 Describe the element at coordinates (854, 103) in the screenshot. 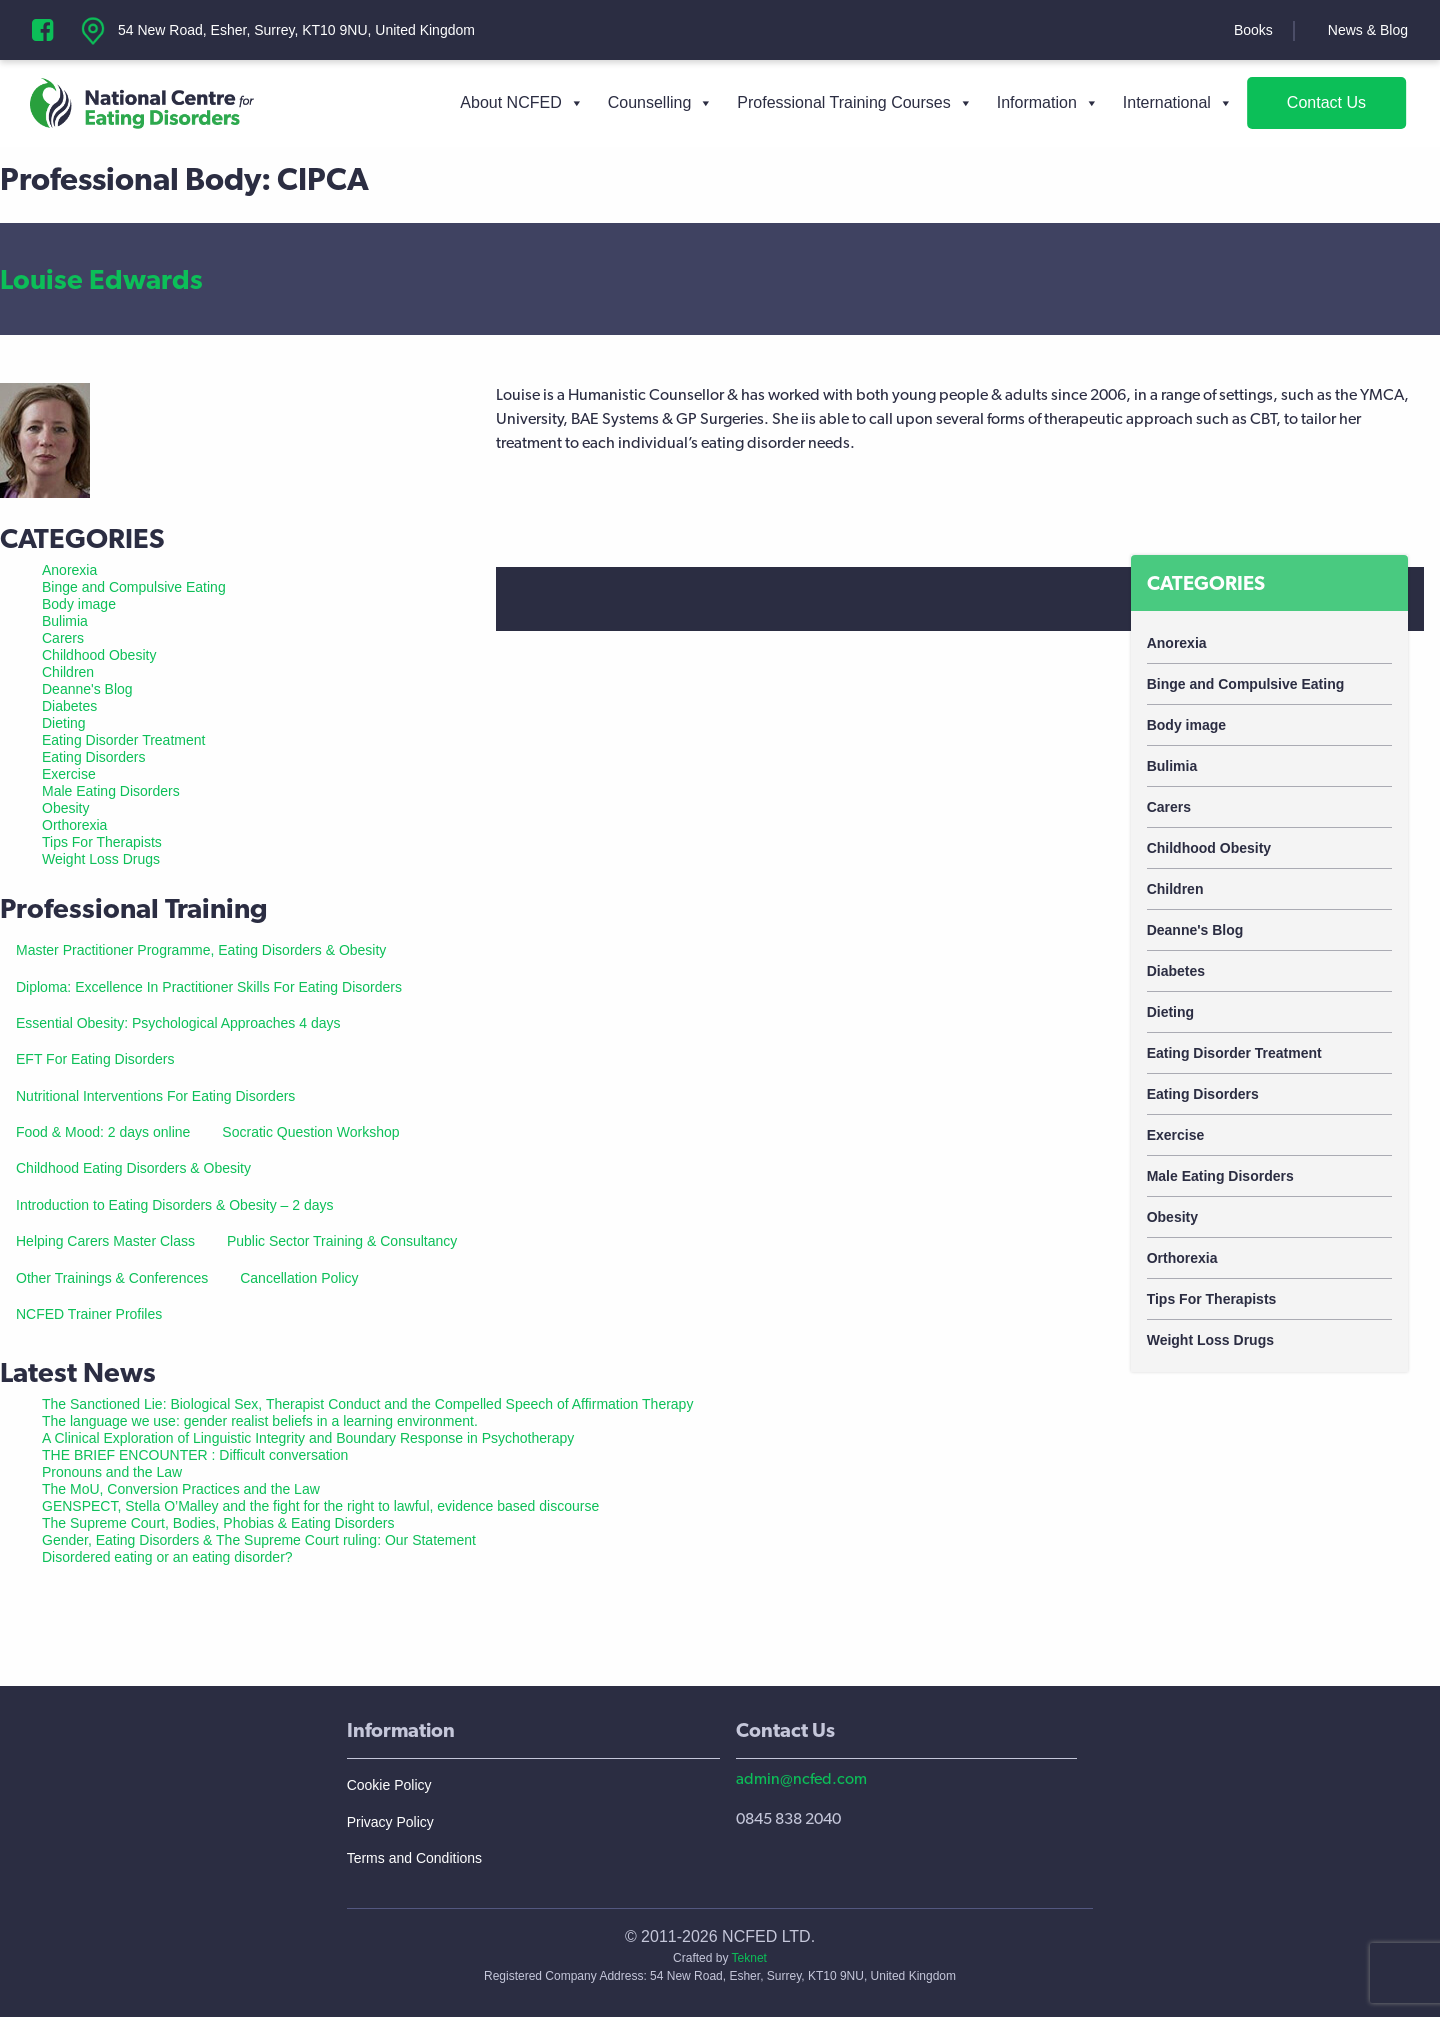

I see `Professional Training Courses` at that location.